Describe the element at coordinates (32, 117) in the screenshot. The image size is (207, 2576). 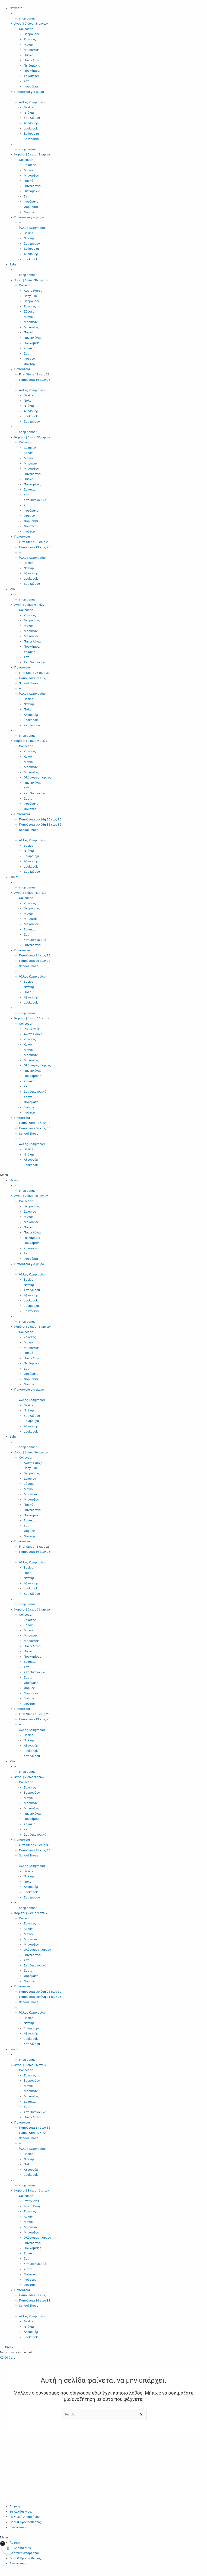
I see `Σετ Δώρου` at that location.